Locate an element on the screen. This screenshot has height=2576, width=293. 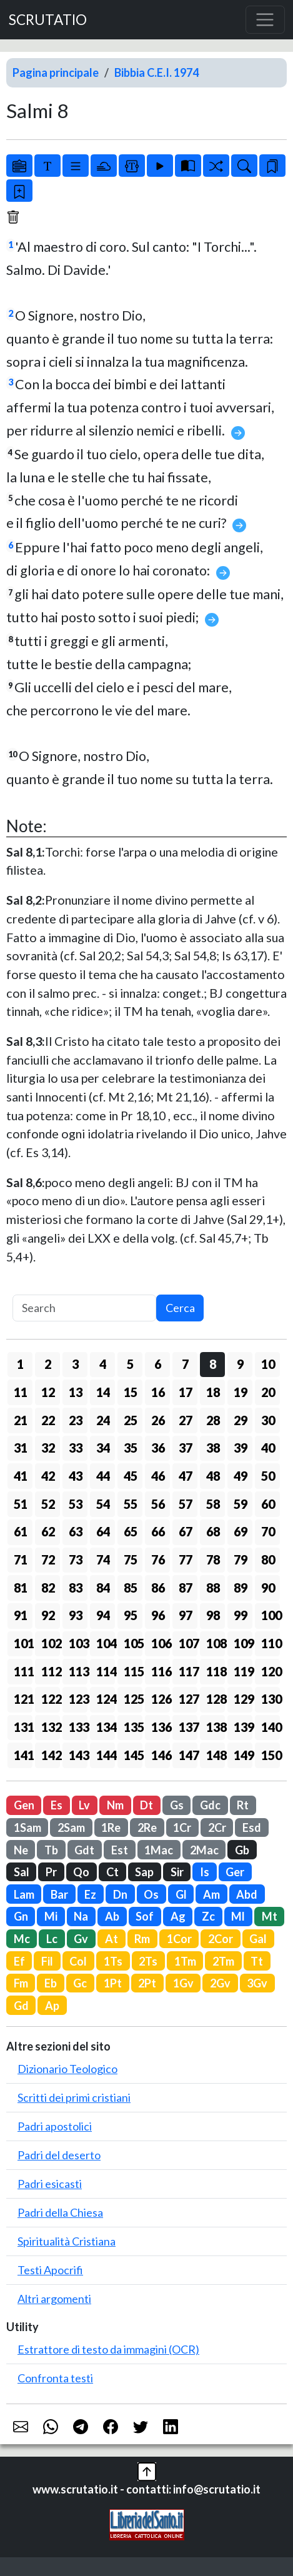
66 [button] is located at coordinates (158, 1531).